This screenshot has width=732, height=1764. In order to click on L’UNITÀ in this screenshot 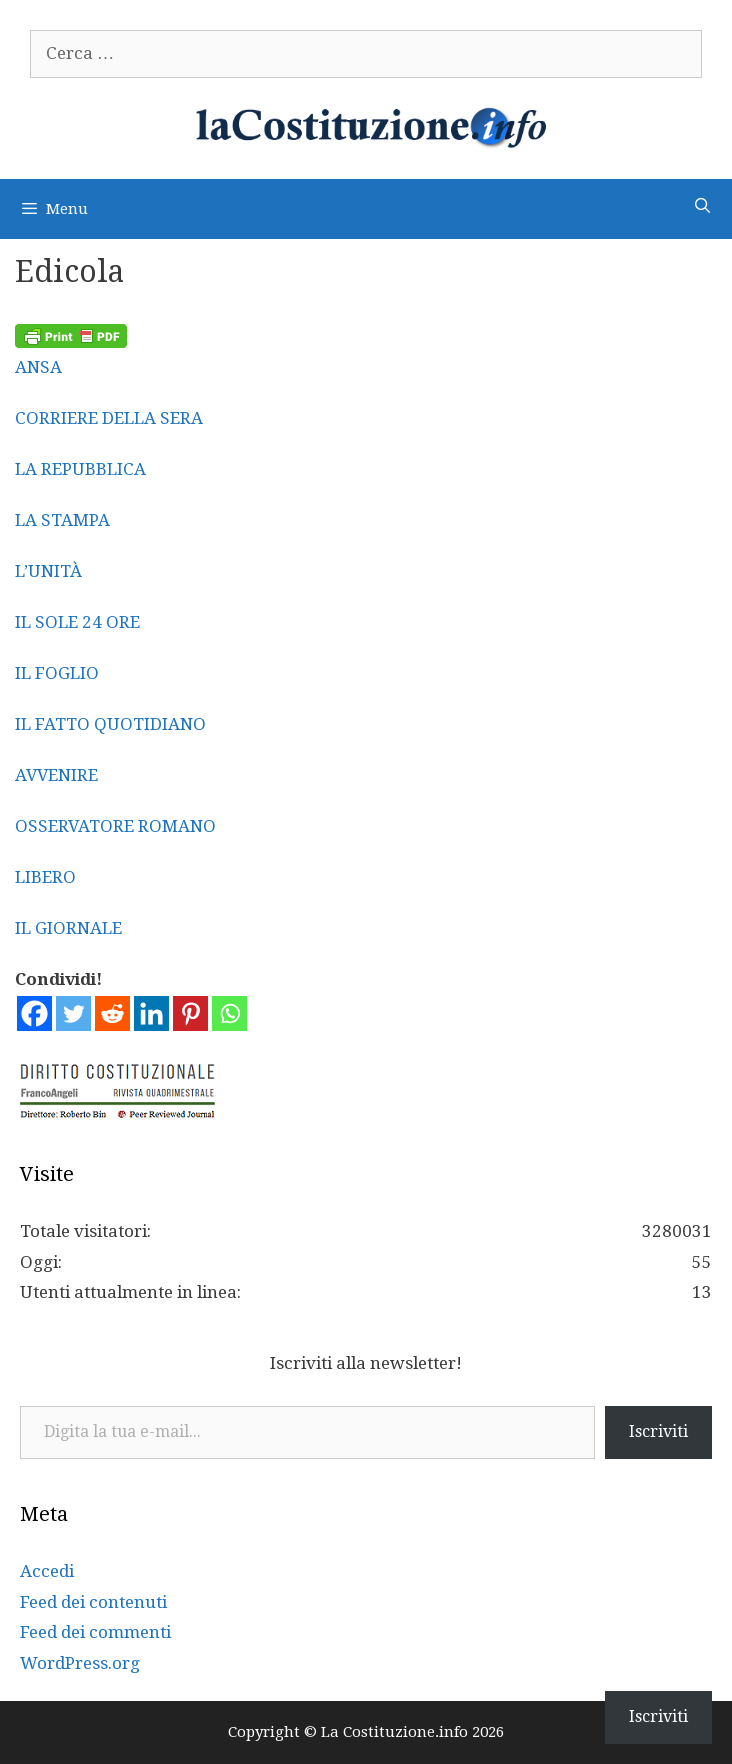, I will do `click(48, 571)`.